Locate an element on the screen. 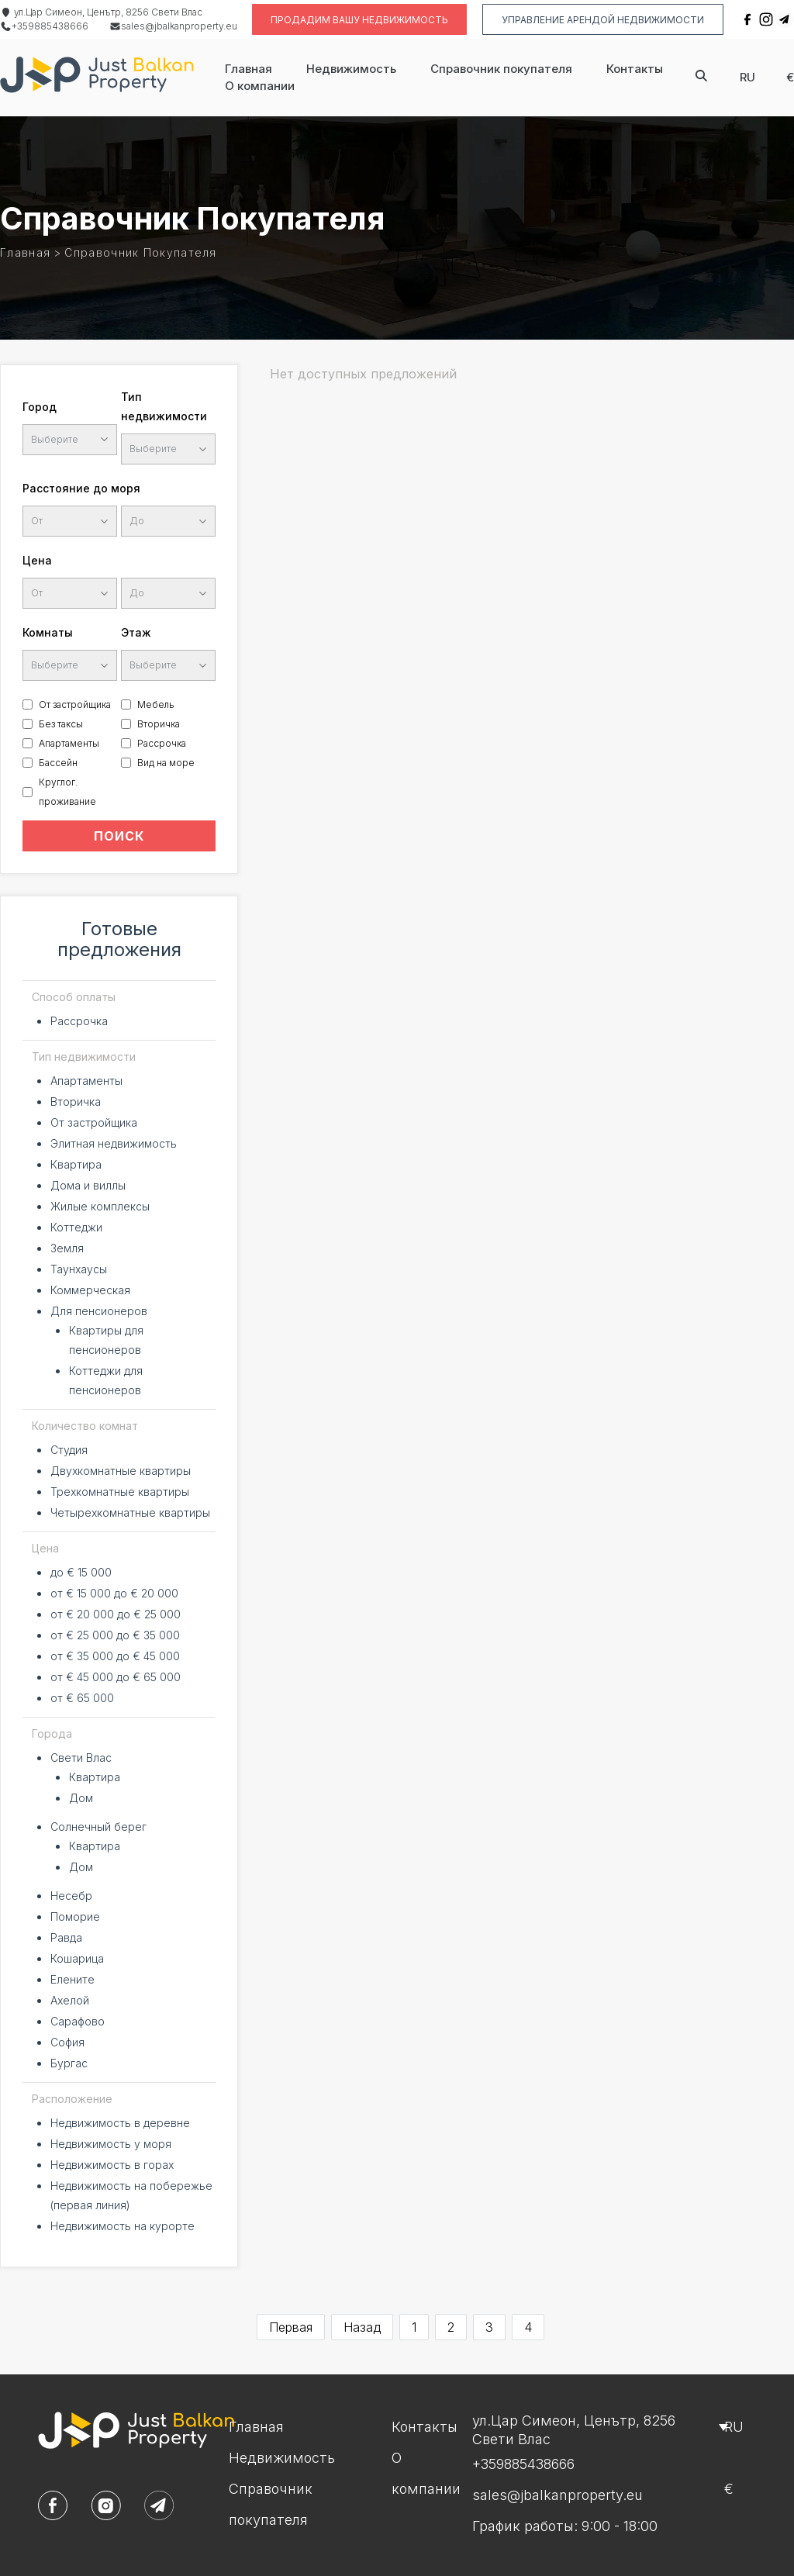  от € 35 000 до € 45 000 is located at coordinates (115, 1656).